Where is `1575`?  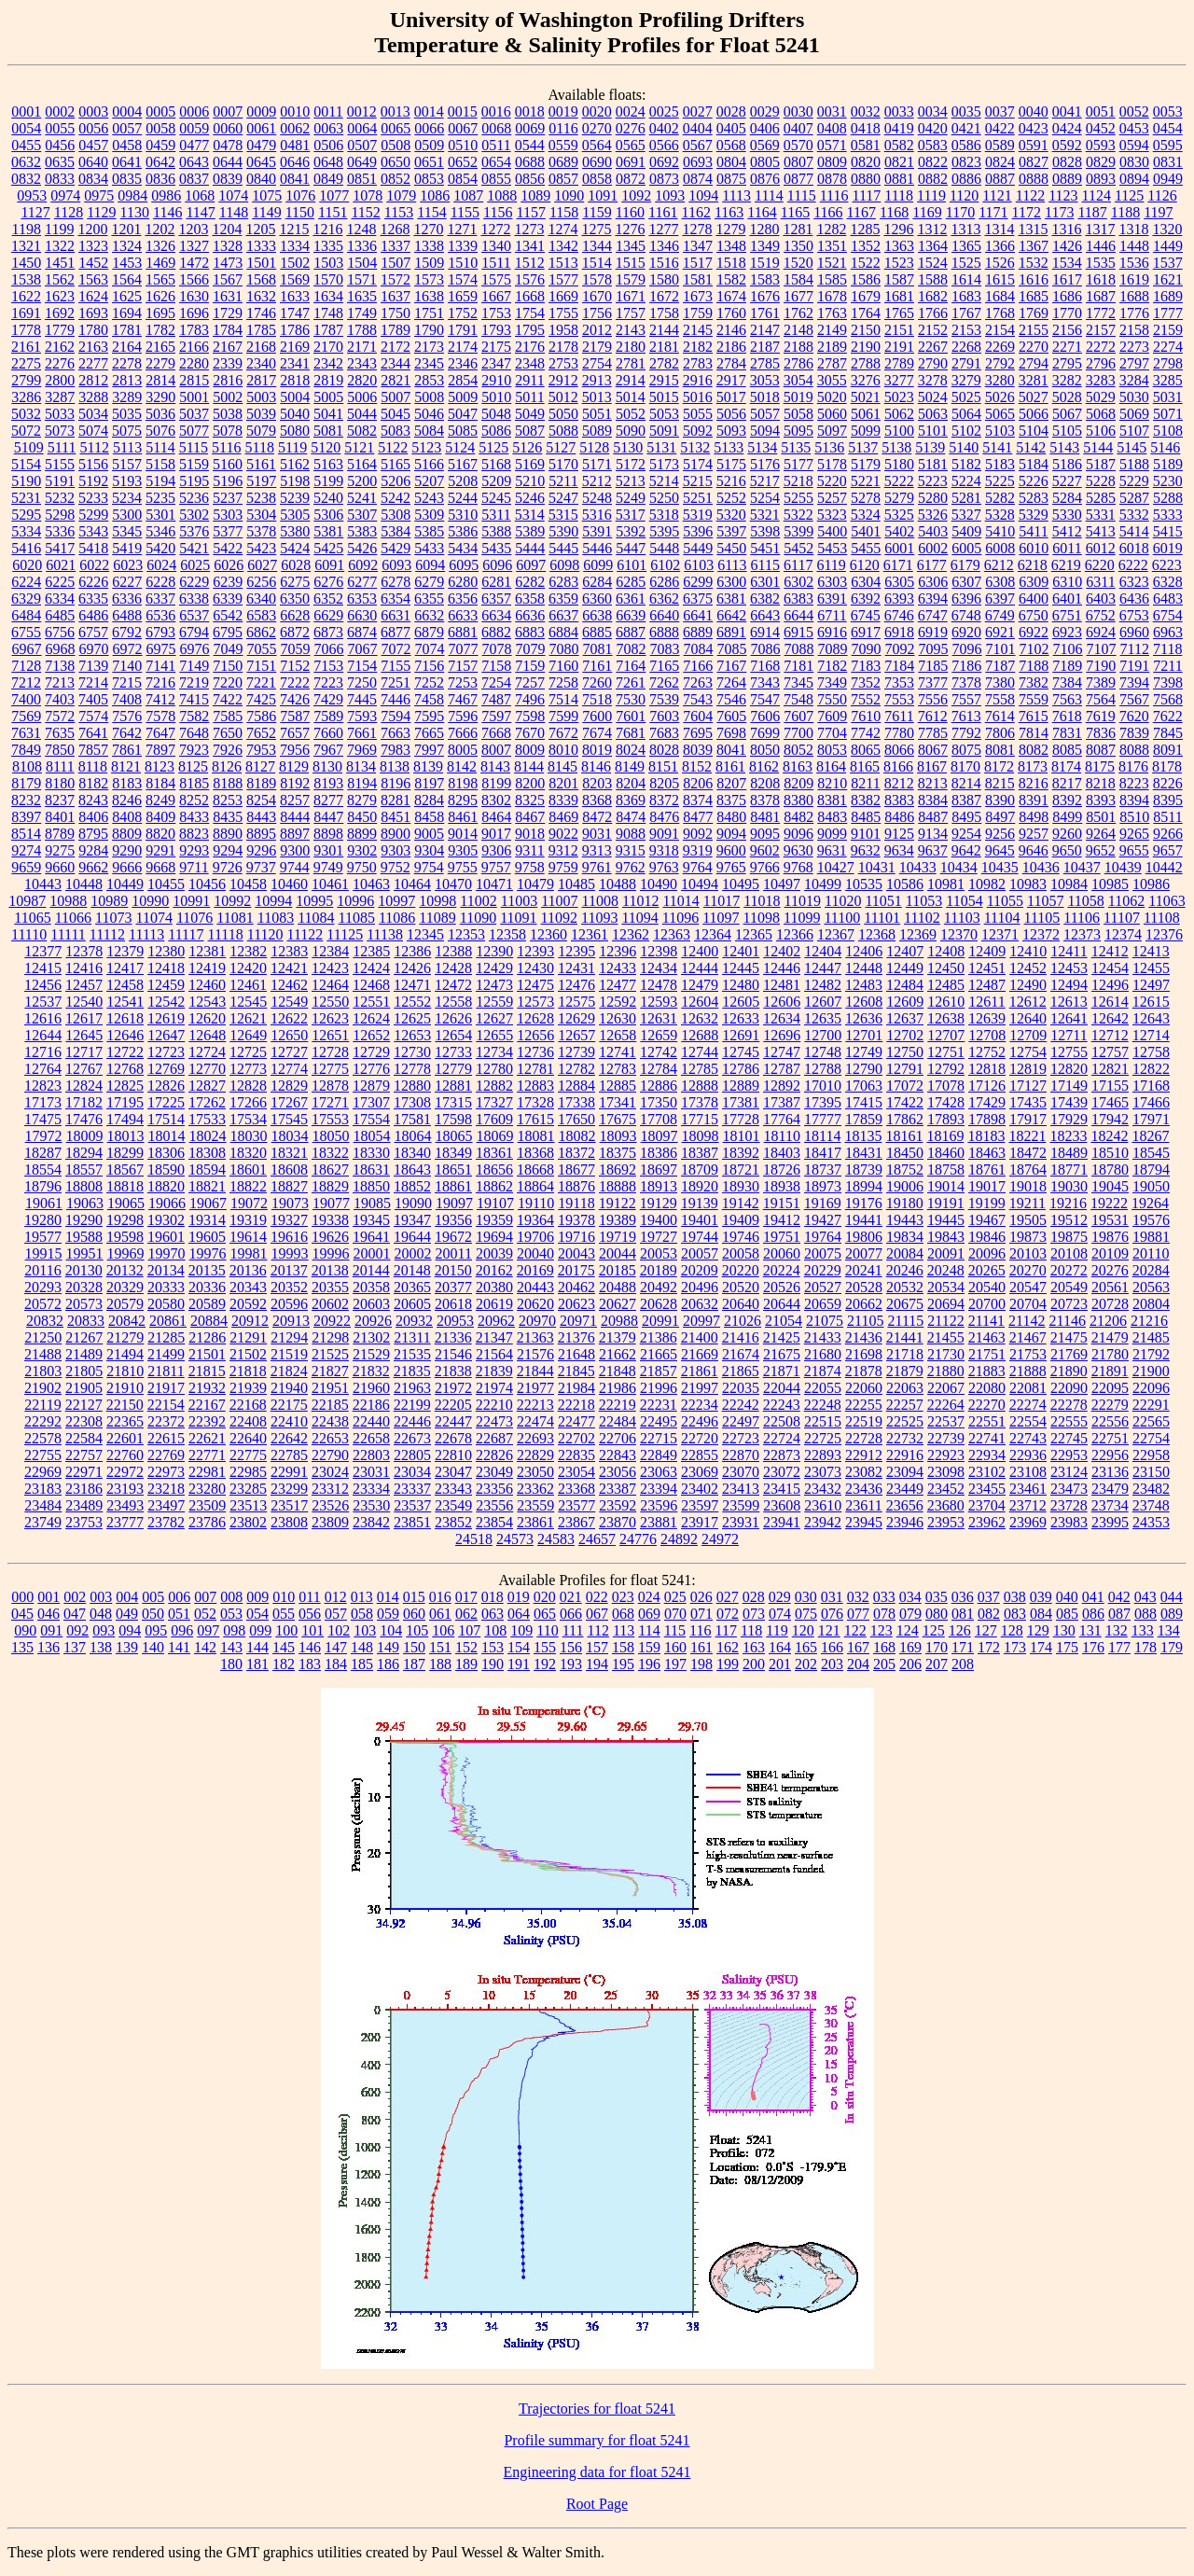
1575 is located at coordinates (496, 279).